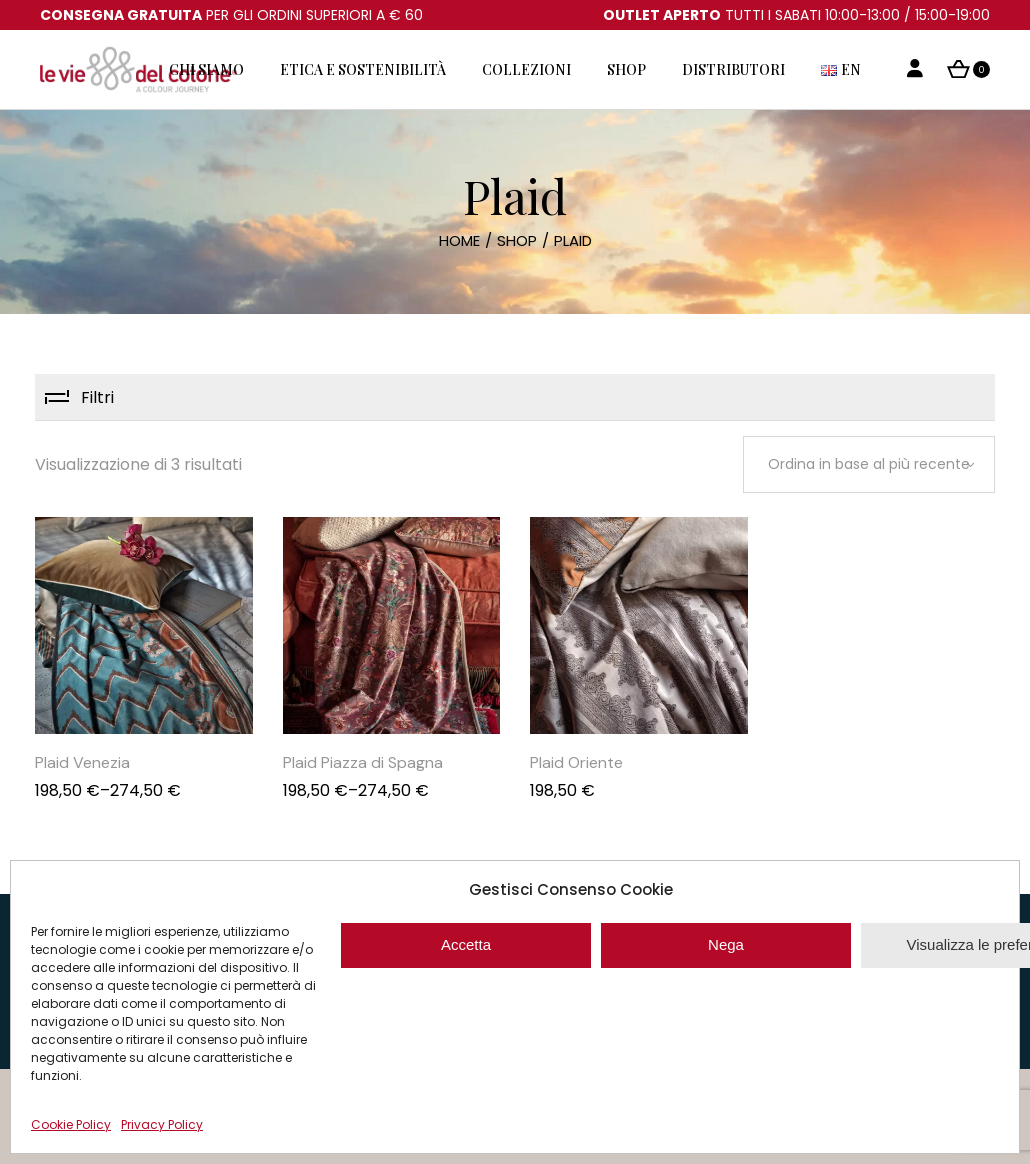  Describe the element at coordinates (869, 464) in the screenshot. I see `[combobox]` at that location.